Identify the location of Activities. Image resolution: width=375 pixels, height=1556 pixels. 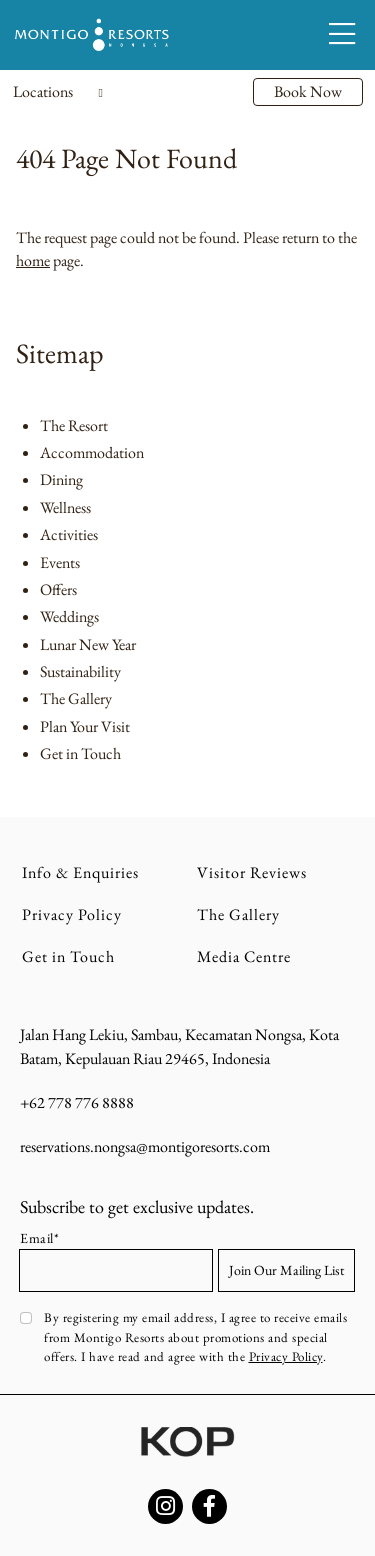
(69, 534).